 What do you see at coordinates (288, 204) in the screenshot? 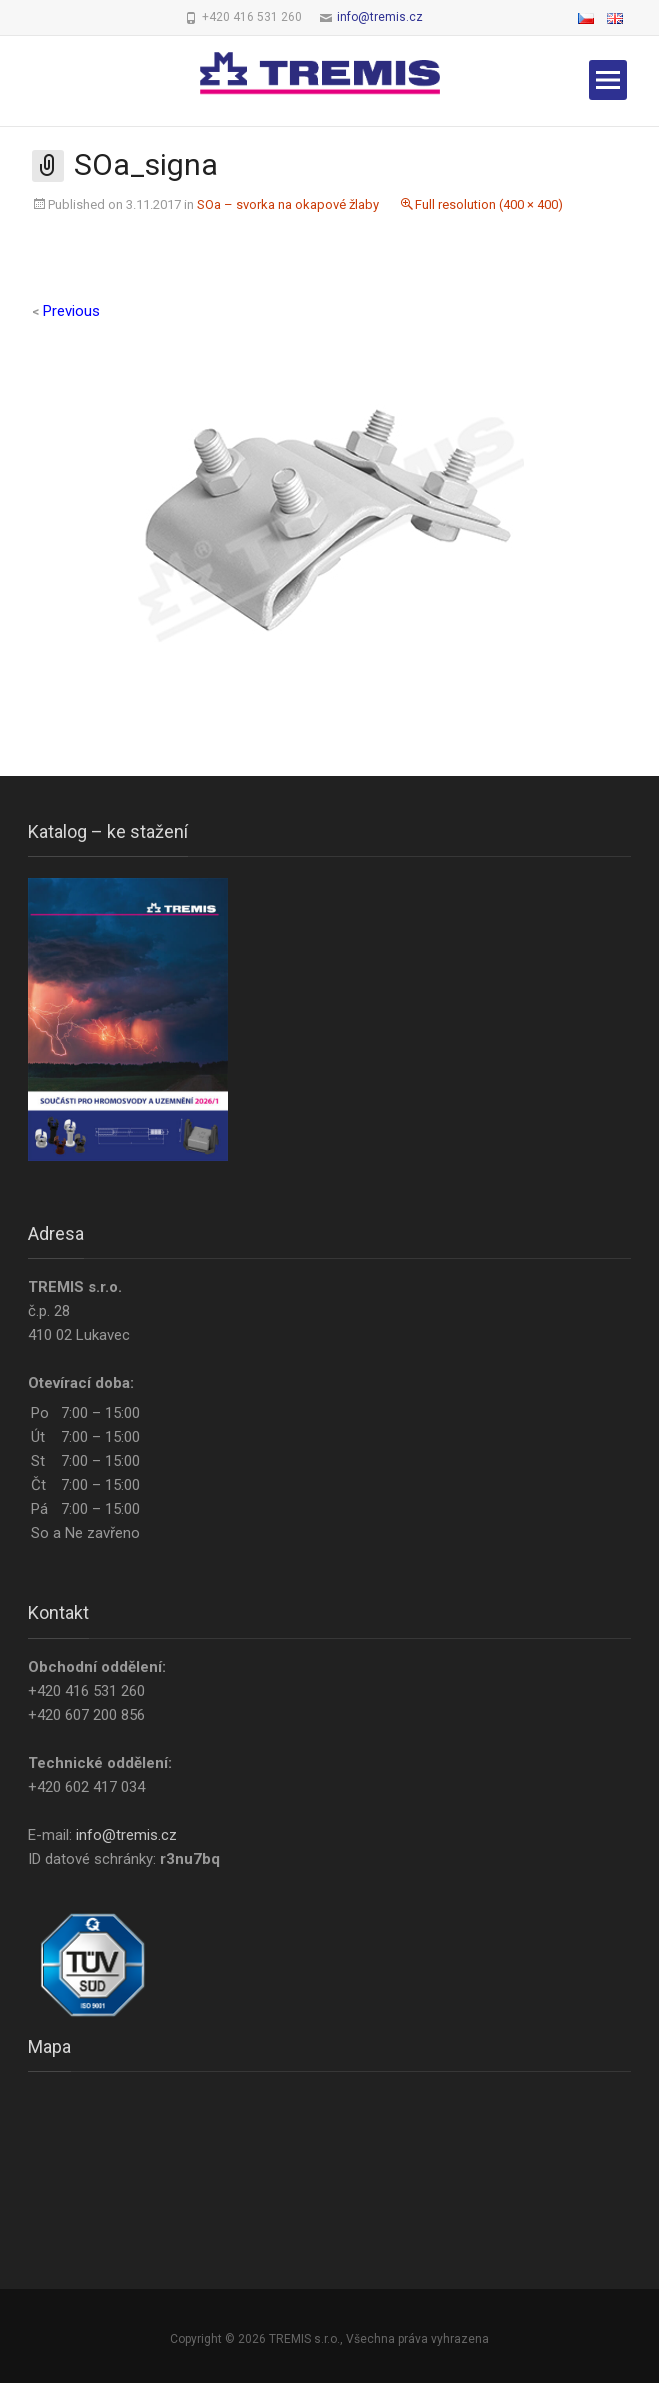
I see `SOa – svorka na okapové žlaby` at bounding box center [288, 204].